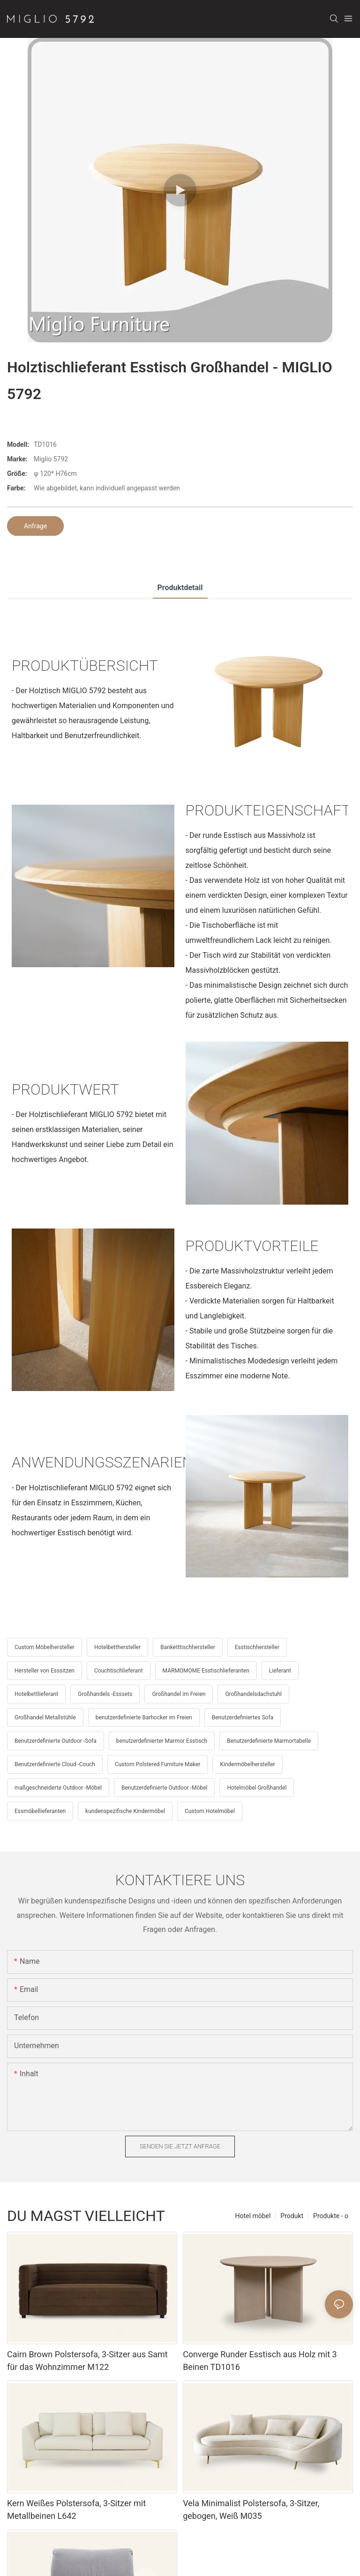  What do you see at coordinates (280, 1670) in the screenshot?
I see `Lieferant` at bounding box center [280, 1670].